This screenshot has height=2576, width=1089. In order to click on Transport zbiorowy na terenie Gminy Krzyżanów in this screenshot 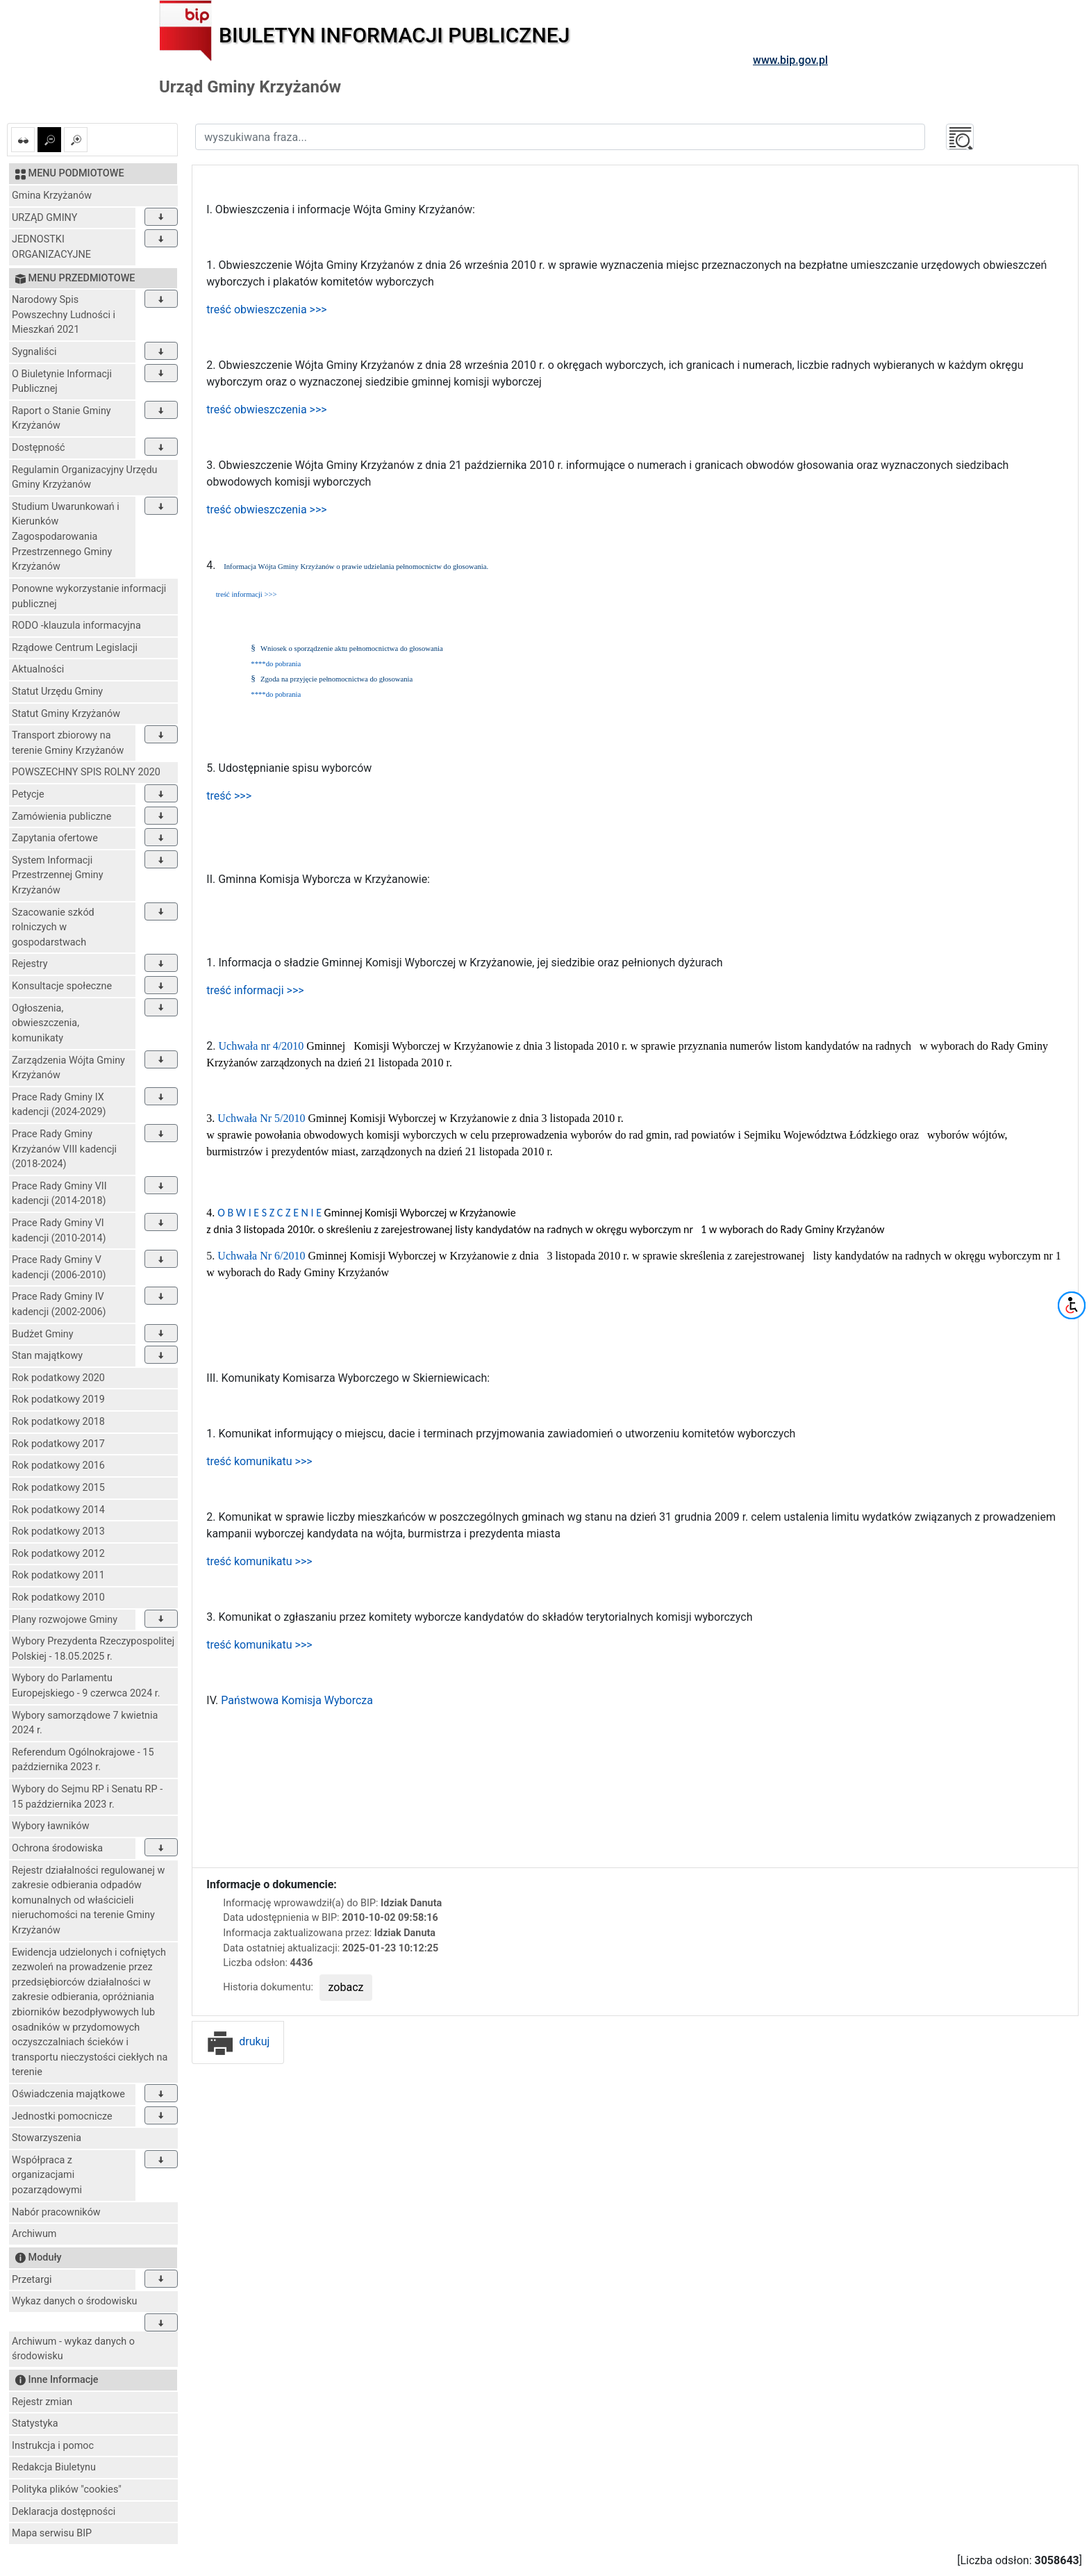, I will do `click(68, 743)`.